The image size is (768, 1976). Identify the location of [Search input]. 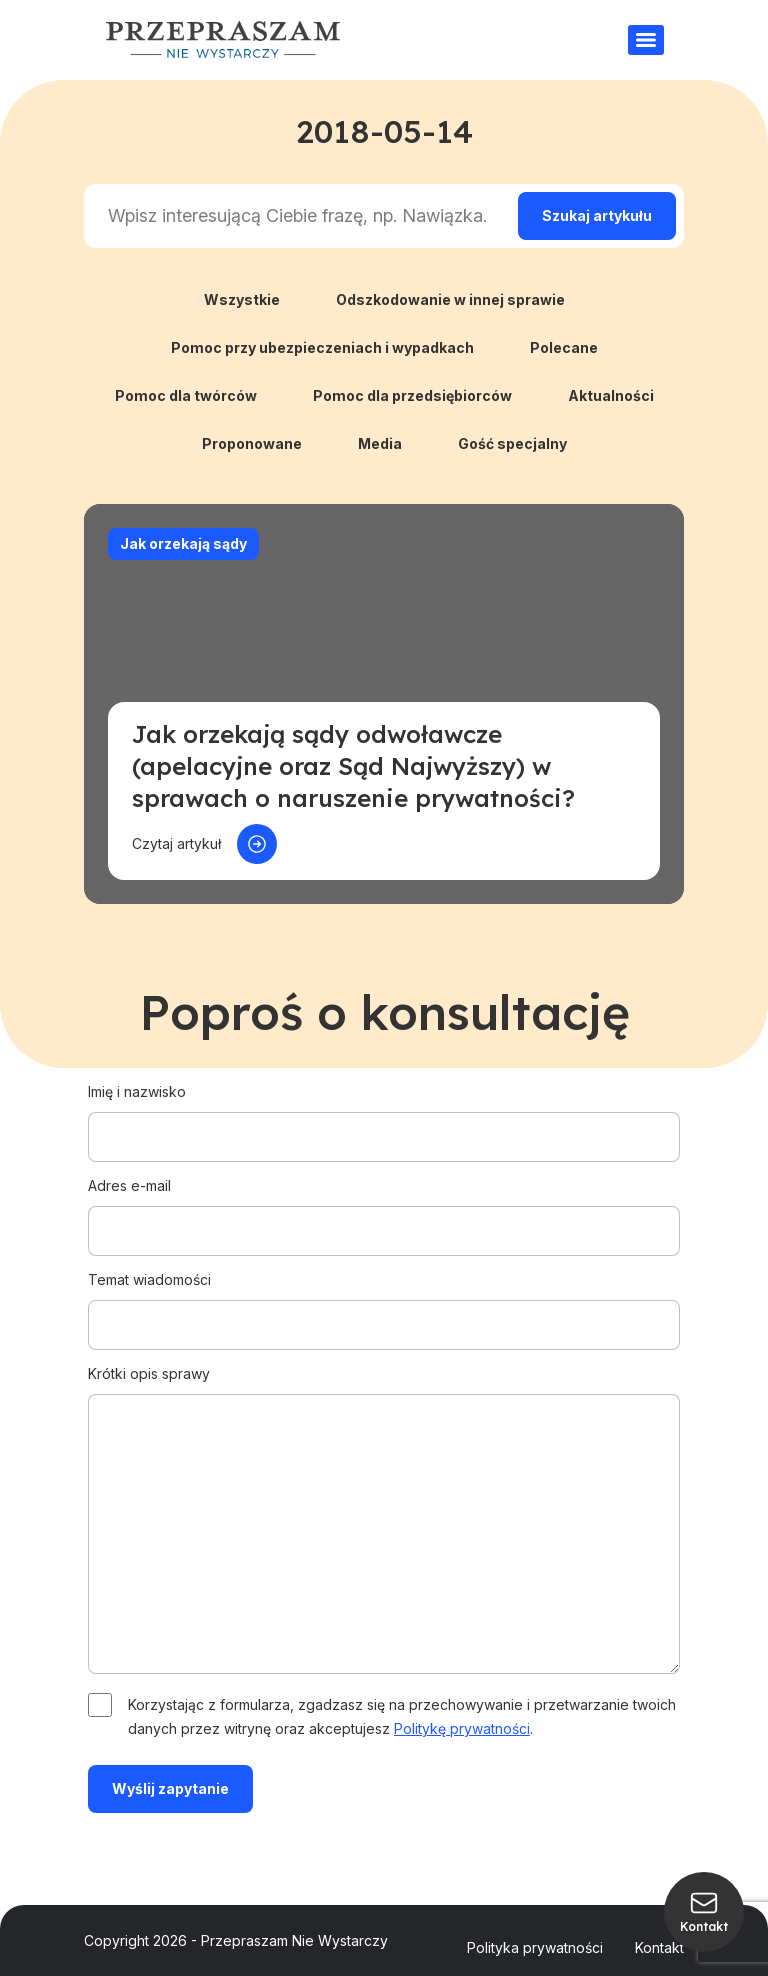
(297, 216).